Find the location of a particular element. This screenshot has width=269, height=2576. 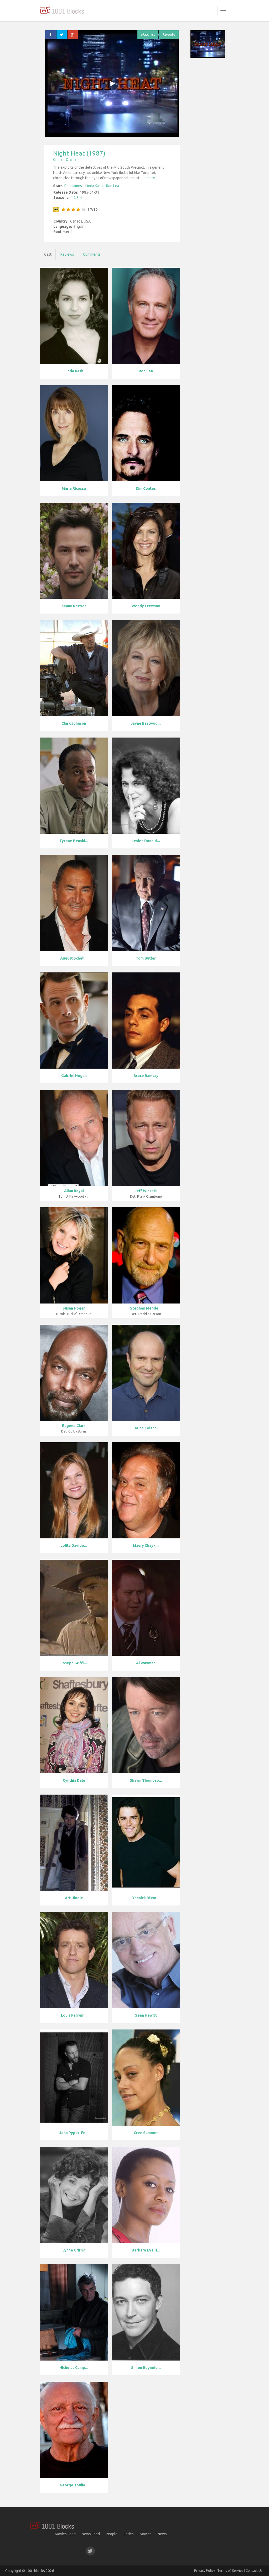

Shawn Thompso... is located at coordinates (146, 1780).